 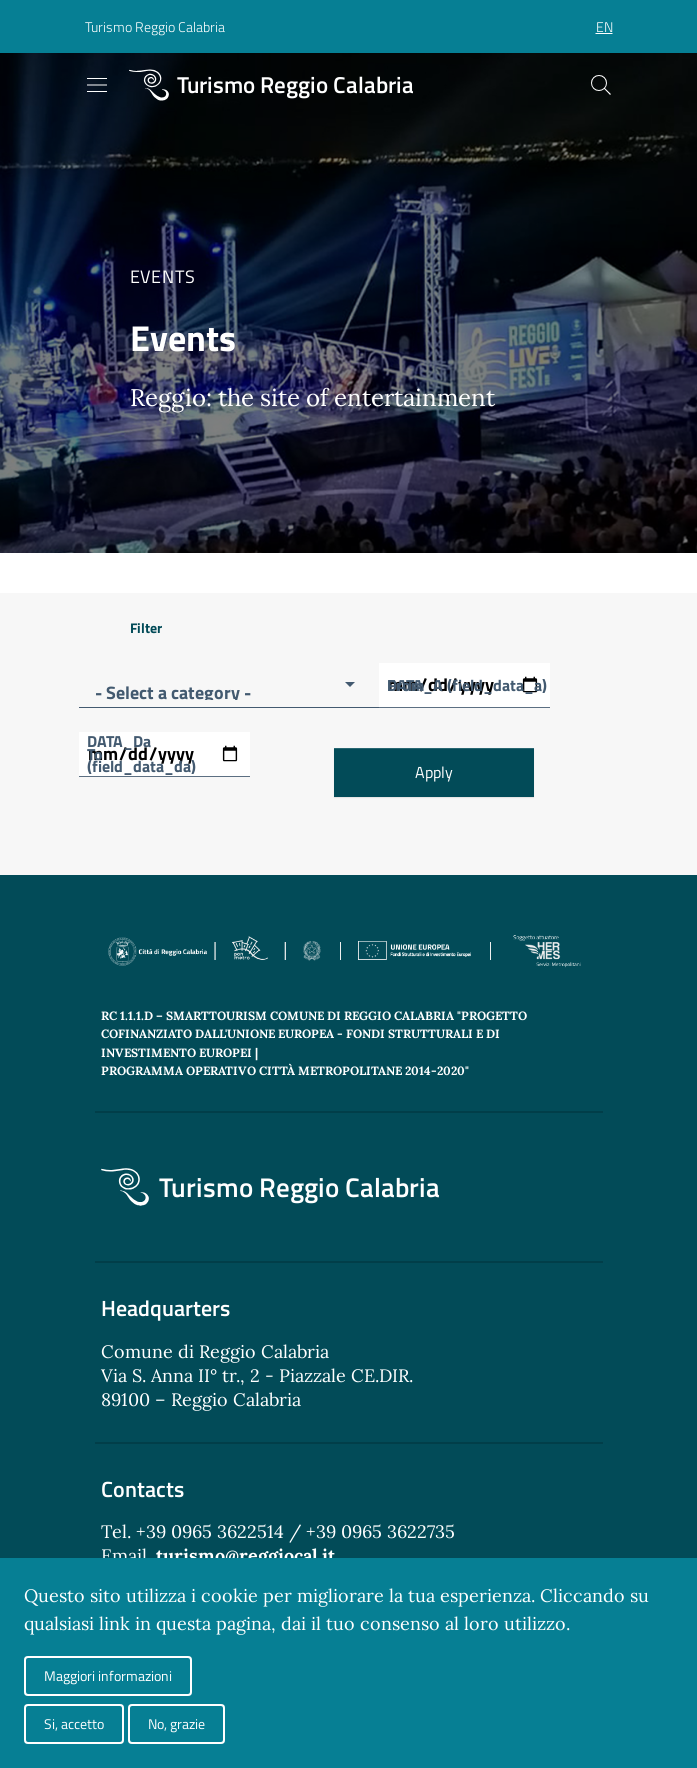 I want to click on Maggiori informazioni, so click(x=108, y=1675).